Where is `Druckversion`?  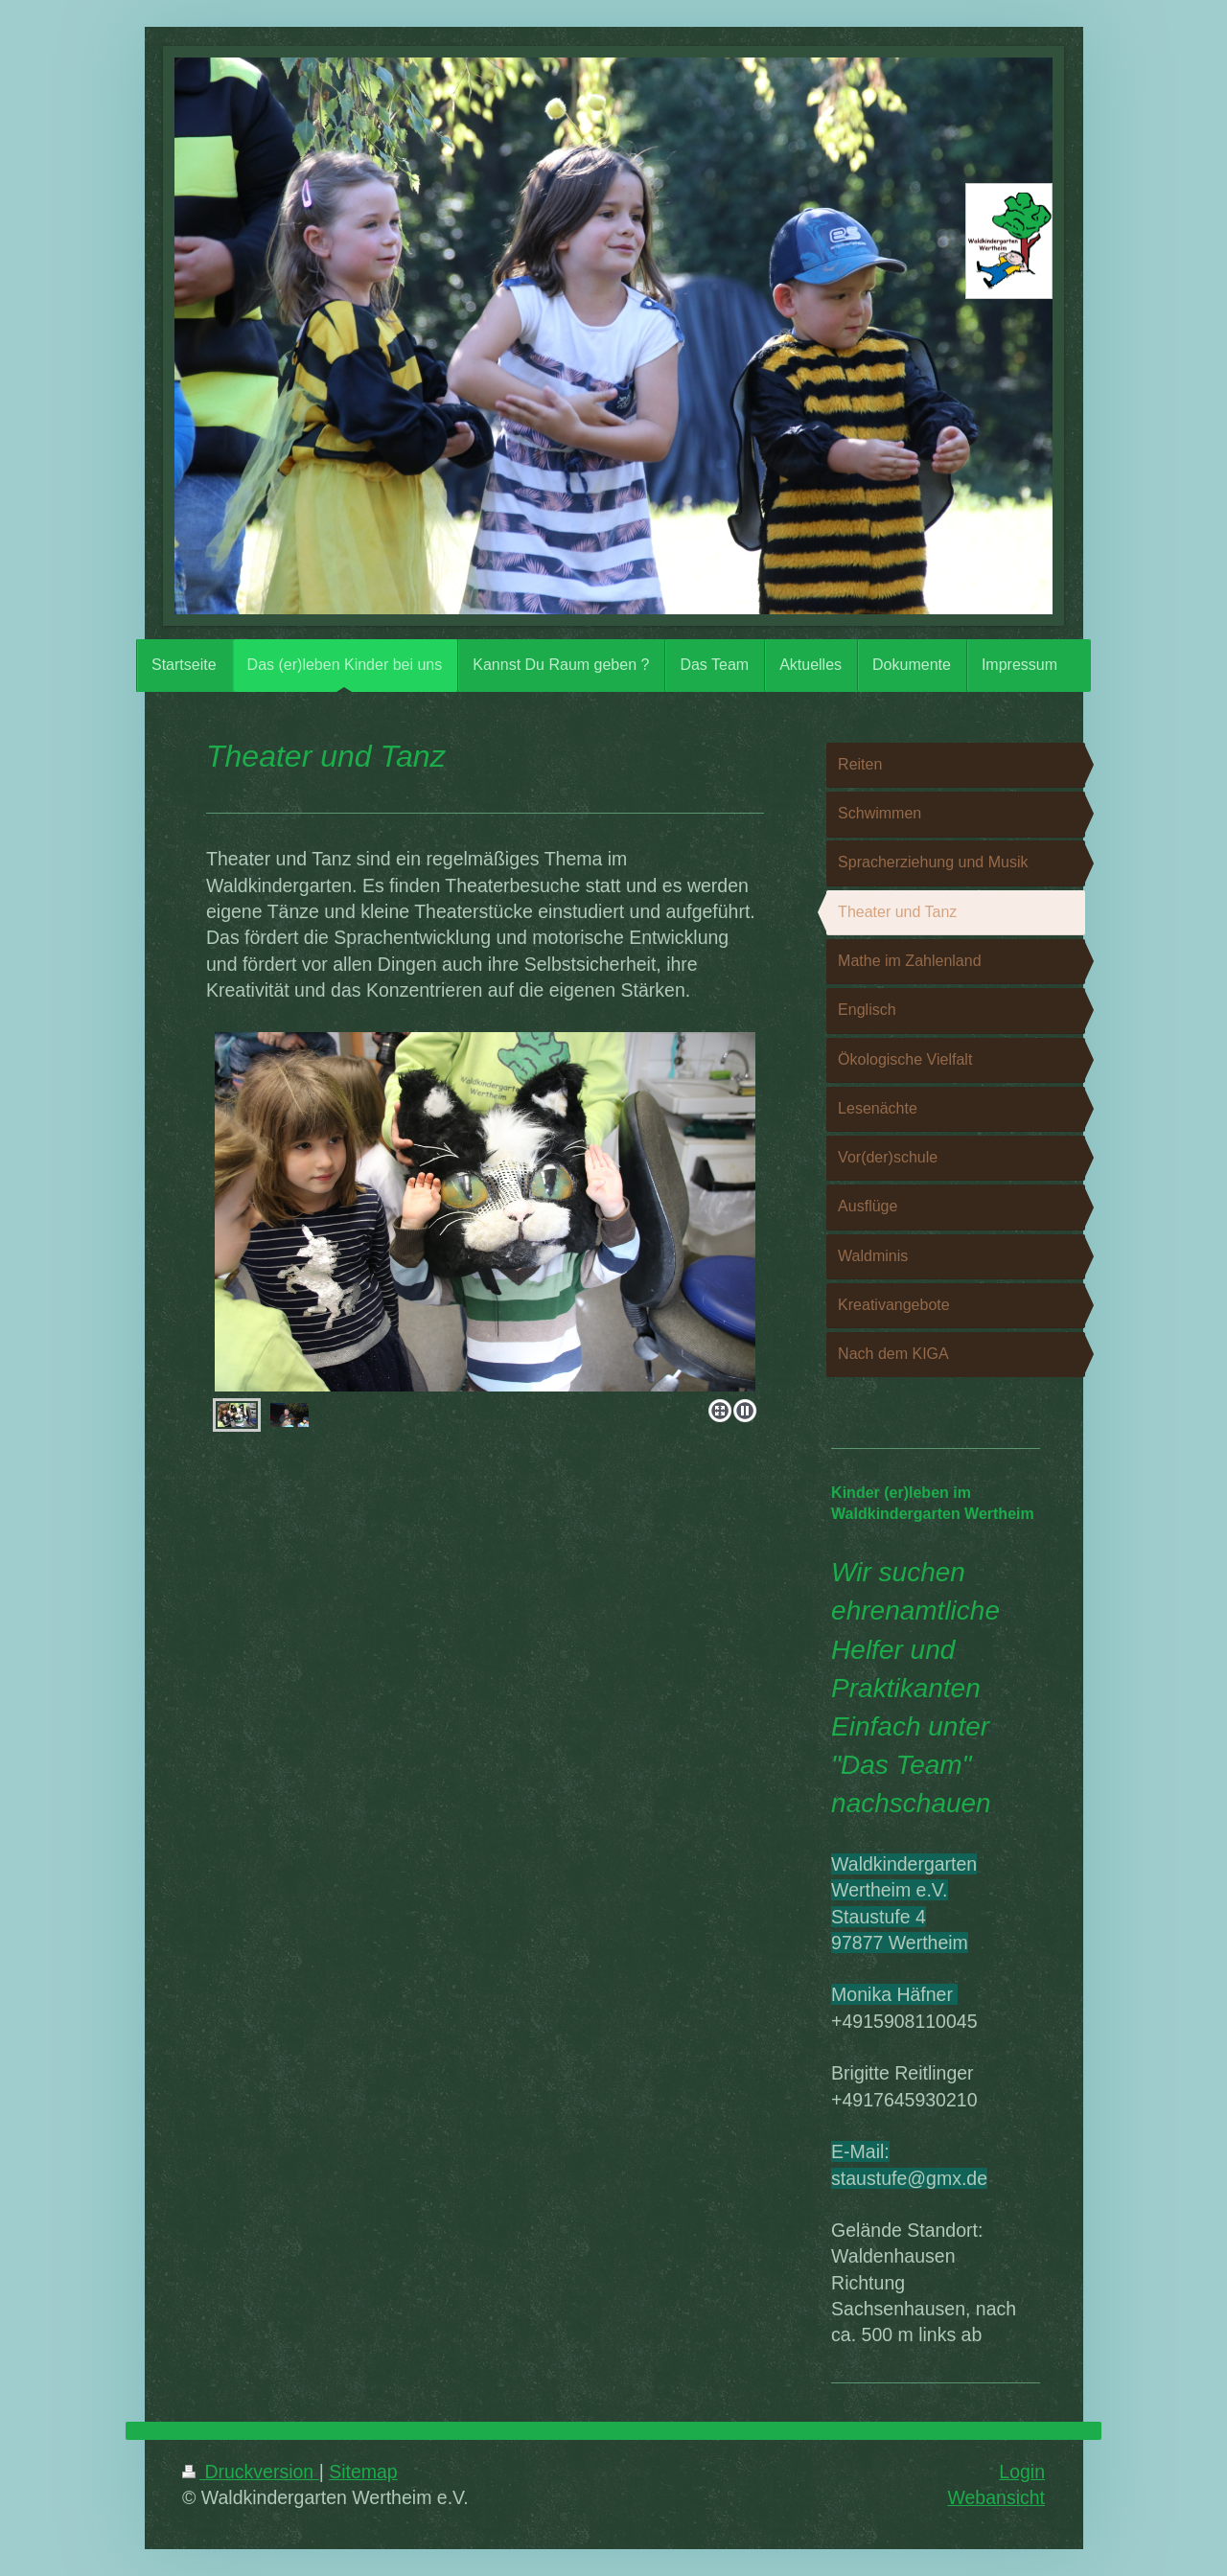
Druckversion is located at coordinates (250, 2471).